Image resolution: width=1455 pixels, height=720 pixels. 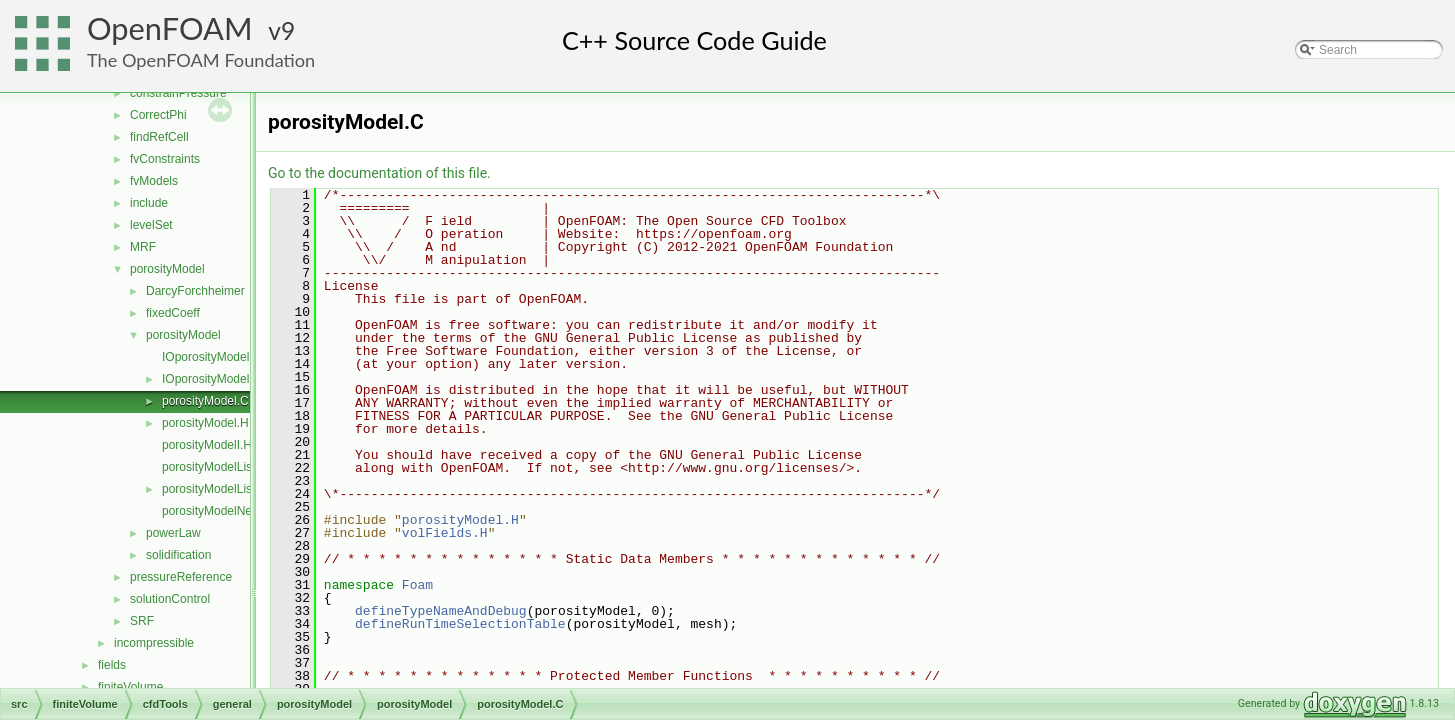 What do you see at coordinates (112, 665) in the screenshot?
I see `fields` at bounding box center [112, 665].